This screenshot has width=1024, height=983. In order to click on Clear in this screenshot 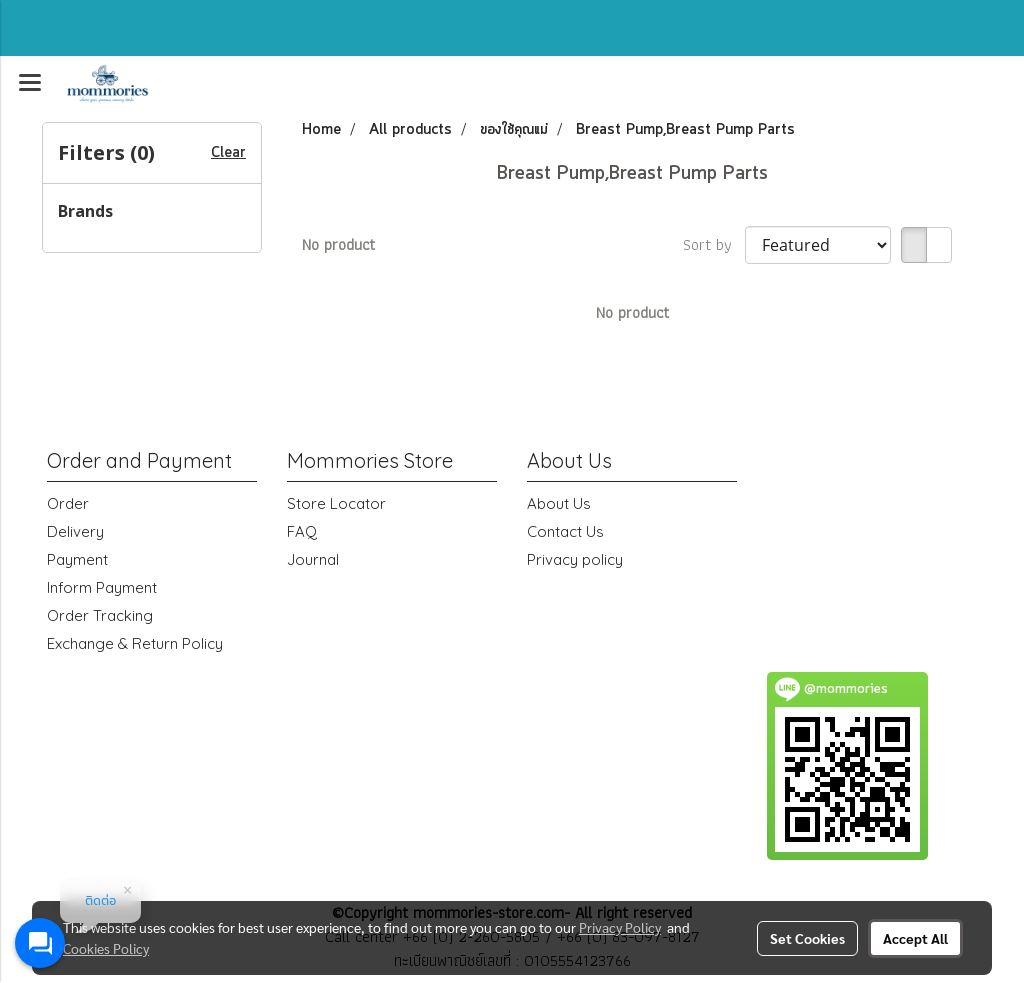, I will do `click(228, 153)`.